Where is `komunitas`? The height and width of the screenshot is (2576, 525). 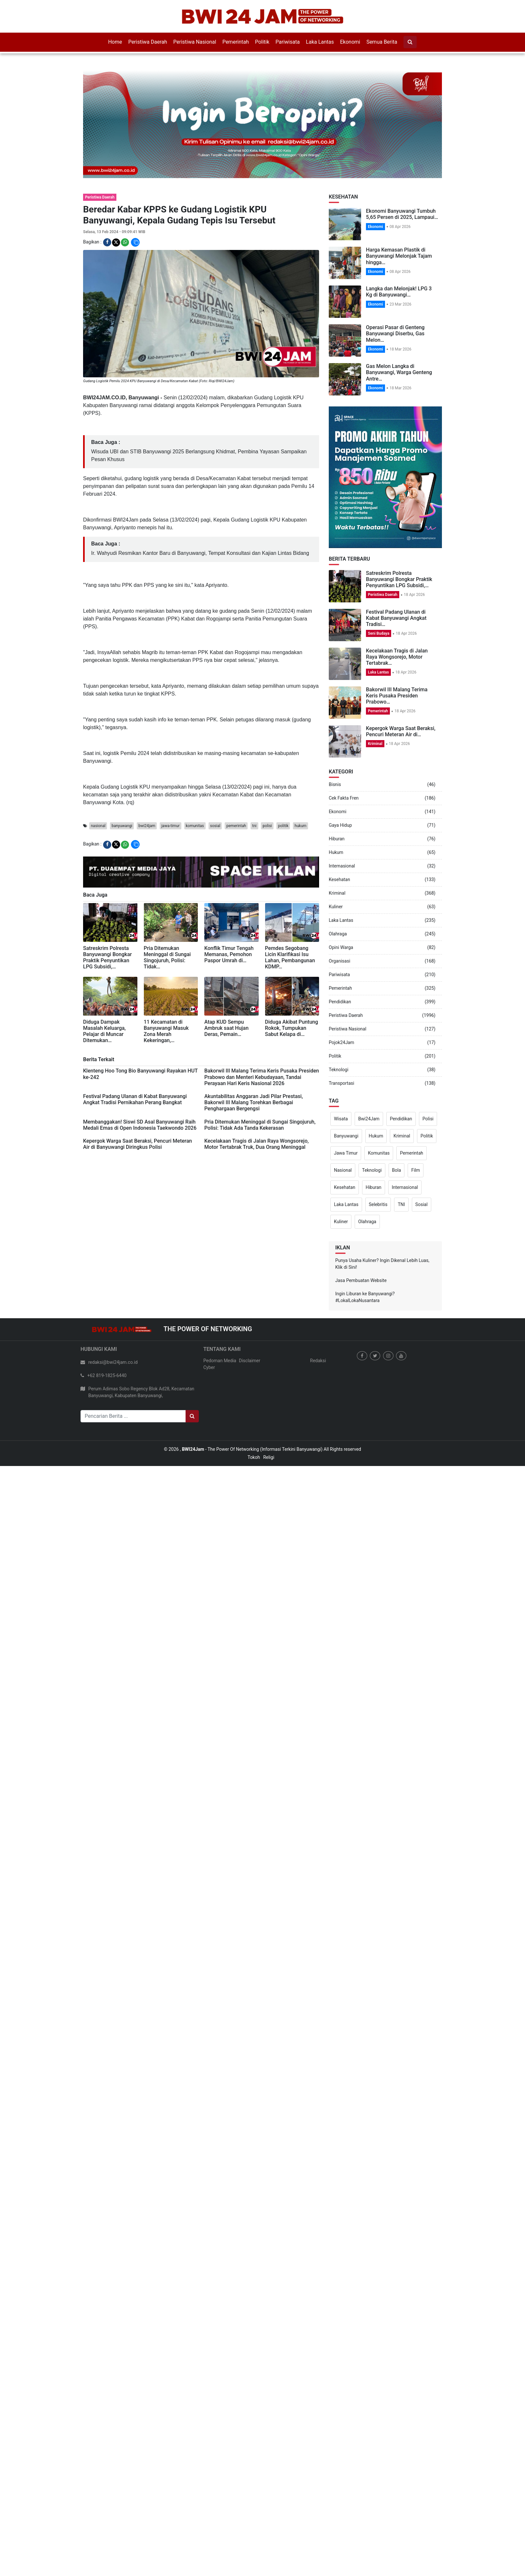
komunitas is located at coordinates (195, 826).